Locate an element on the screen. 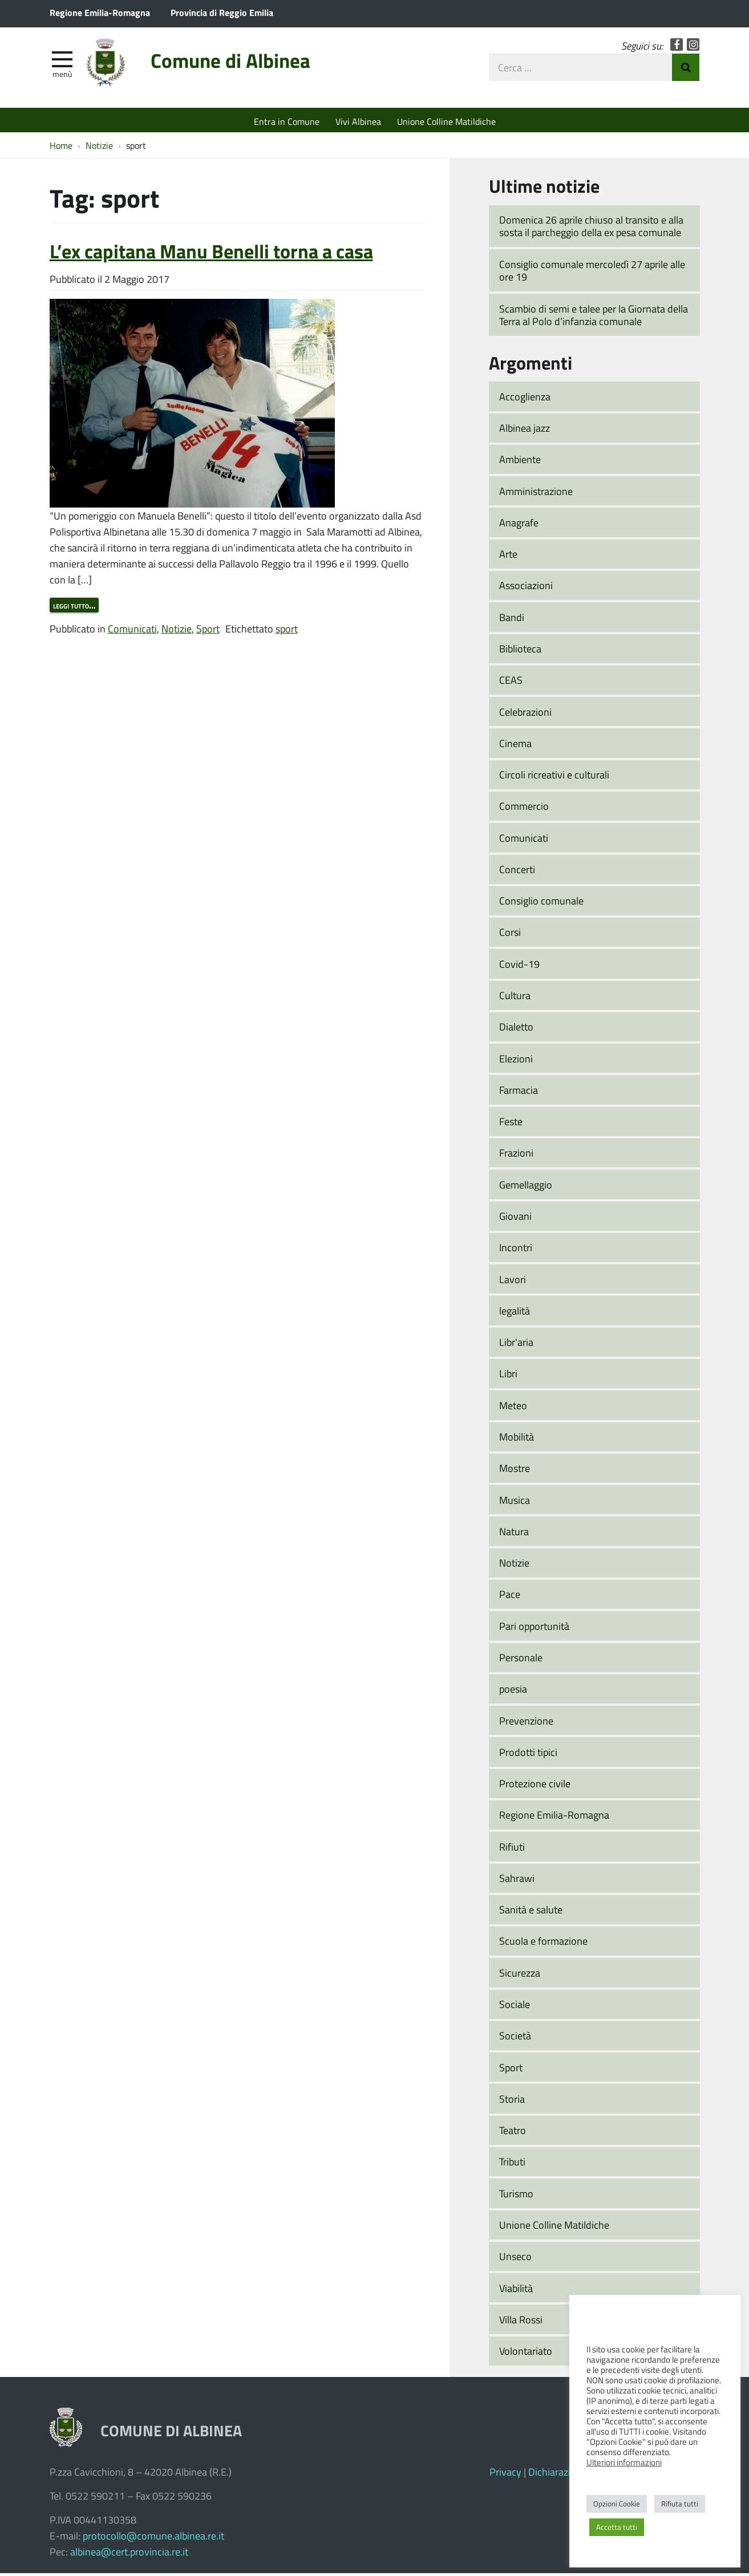  Pace is located at coordinates (509, 1597).